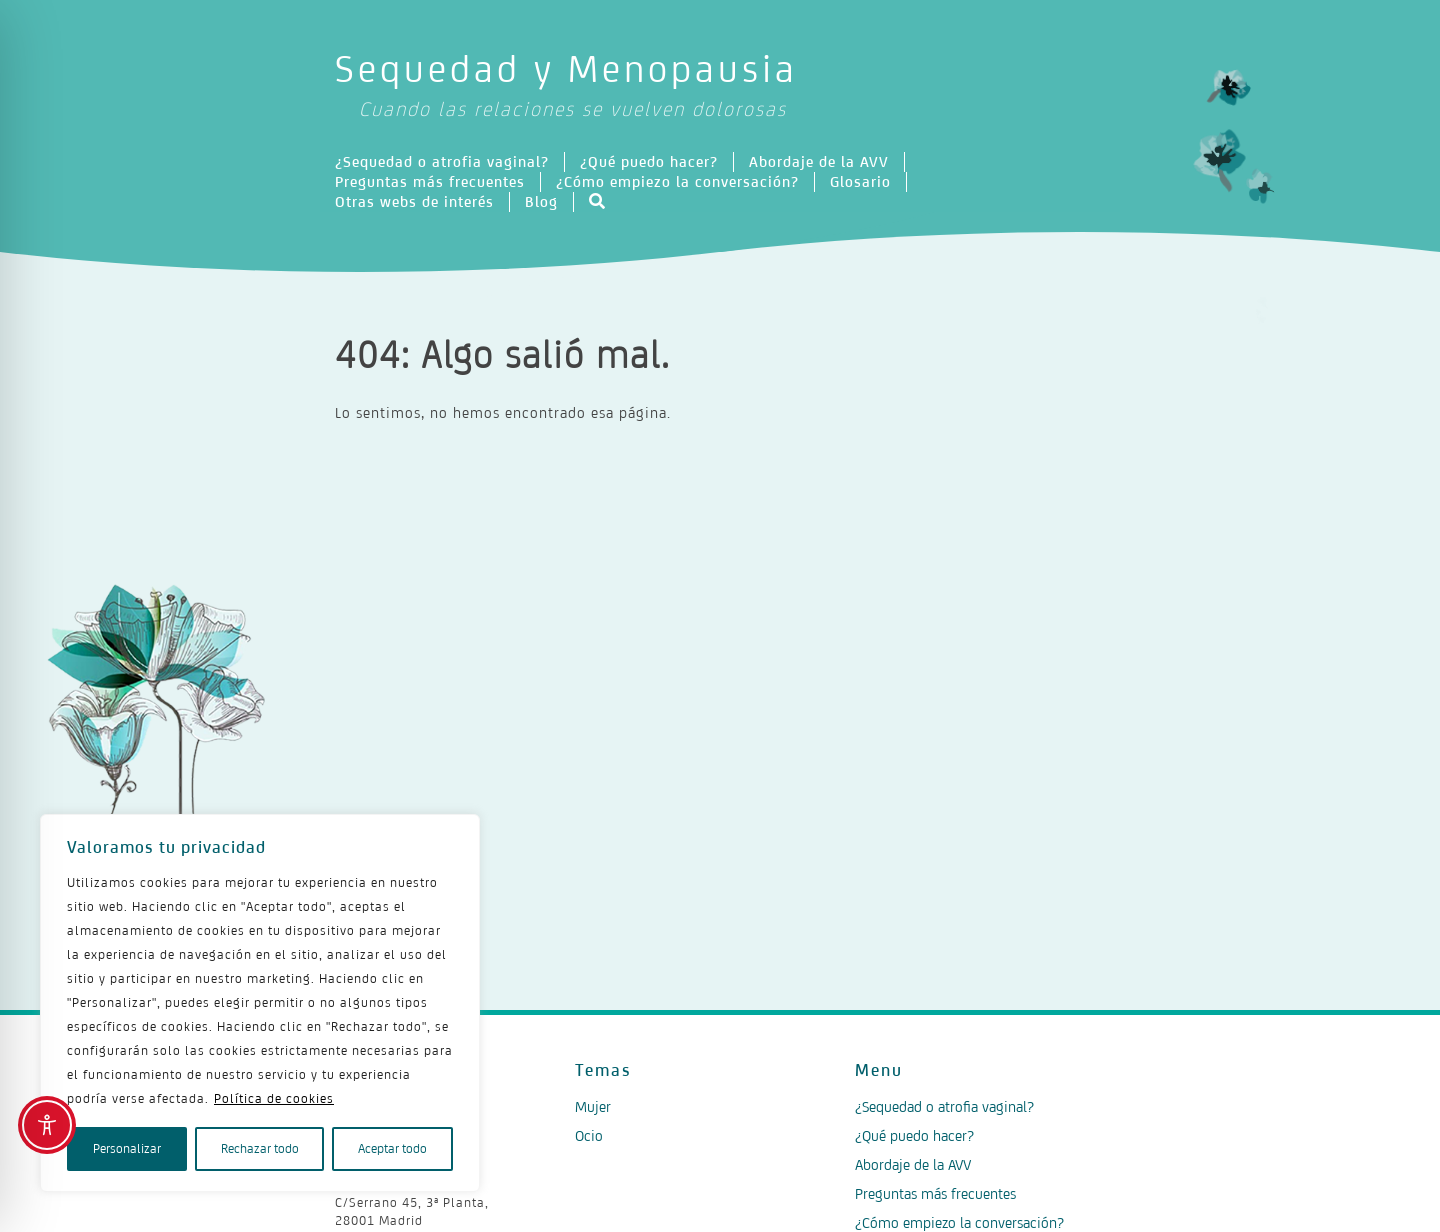 This screenshot has width=1440, height=1232. I want to click on Mujer, so click(593, 1106).